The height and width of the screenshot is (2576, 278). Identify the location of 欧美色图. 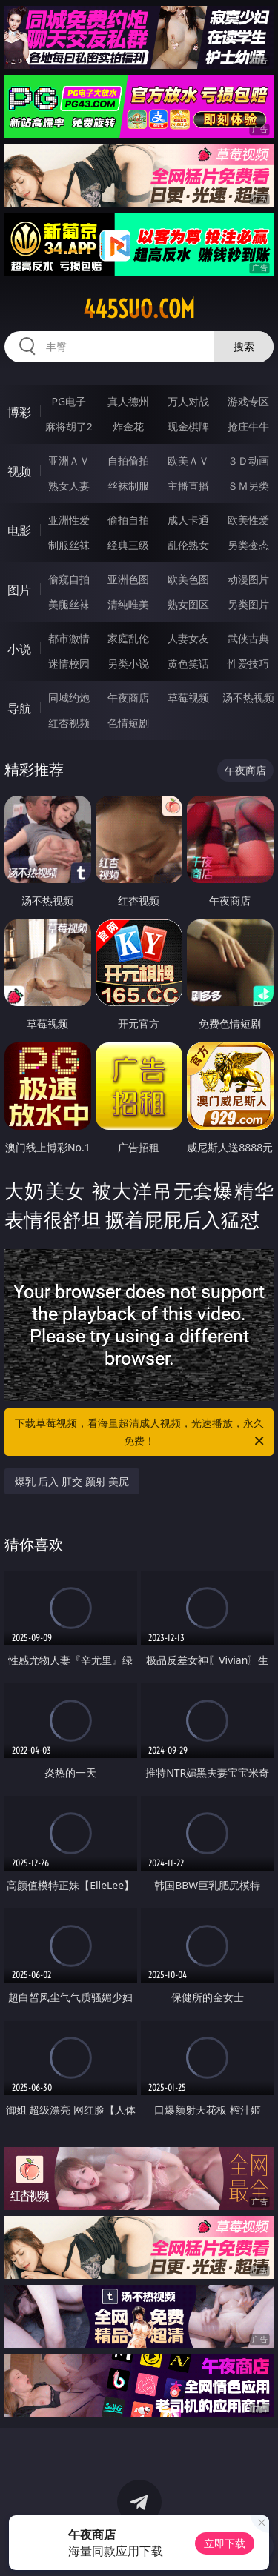
(188, 579).